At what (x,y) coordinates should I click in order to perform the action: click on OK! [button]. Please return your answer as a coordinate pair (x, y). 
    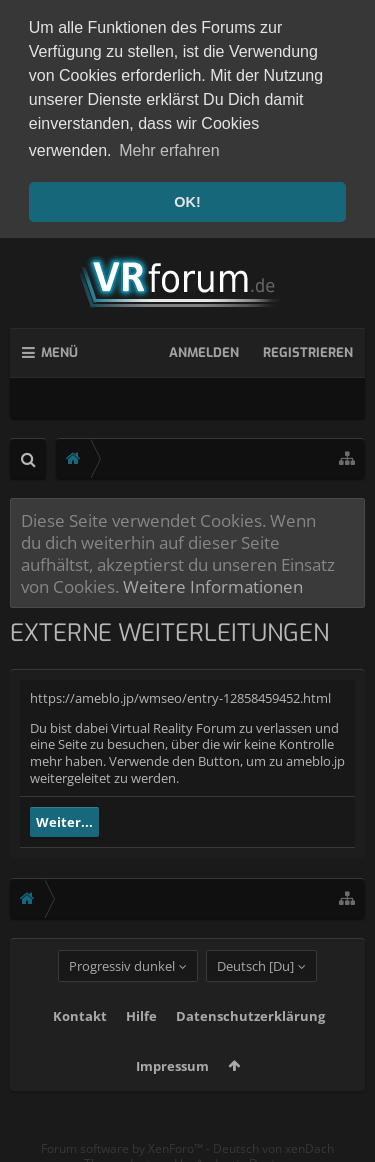
    Looking at the image, I should click on (187, 202).